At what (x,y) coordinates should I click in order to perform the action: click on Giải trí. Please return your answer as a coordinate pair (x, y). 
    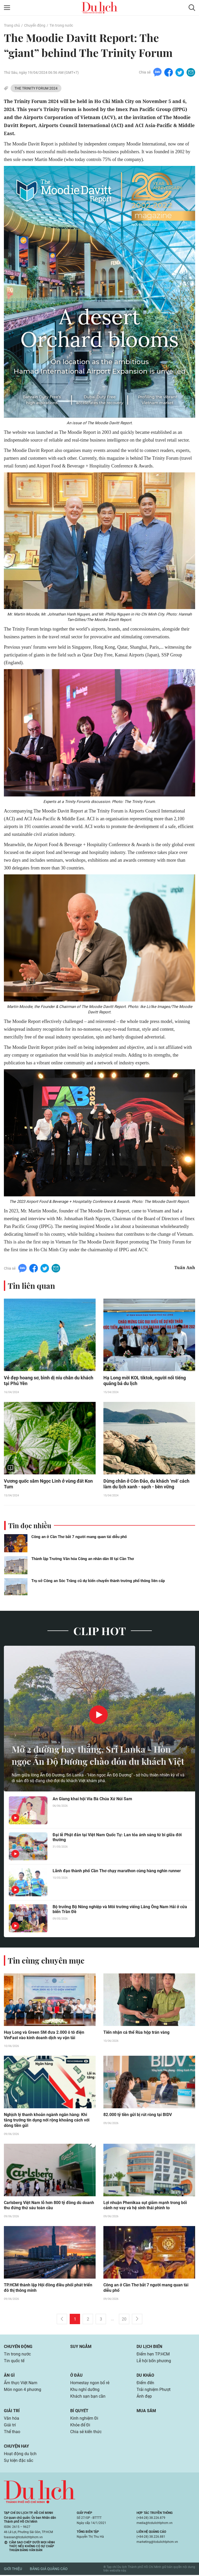
    Looking at the image, I should click on (12, 2411).